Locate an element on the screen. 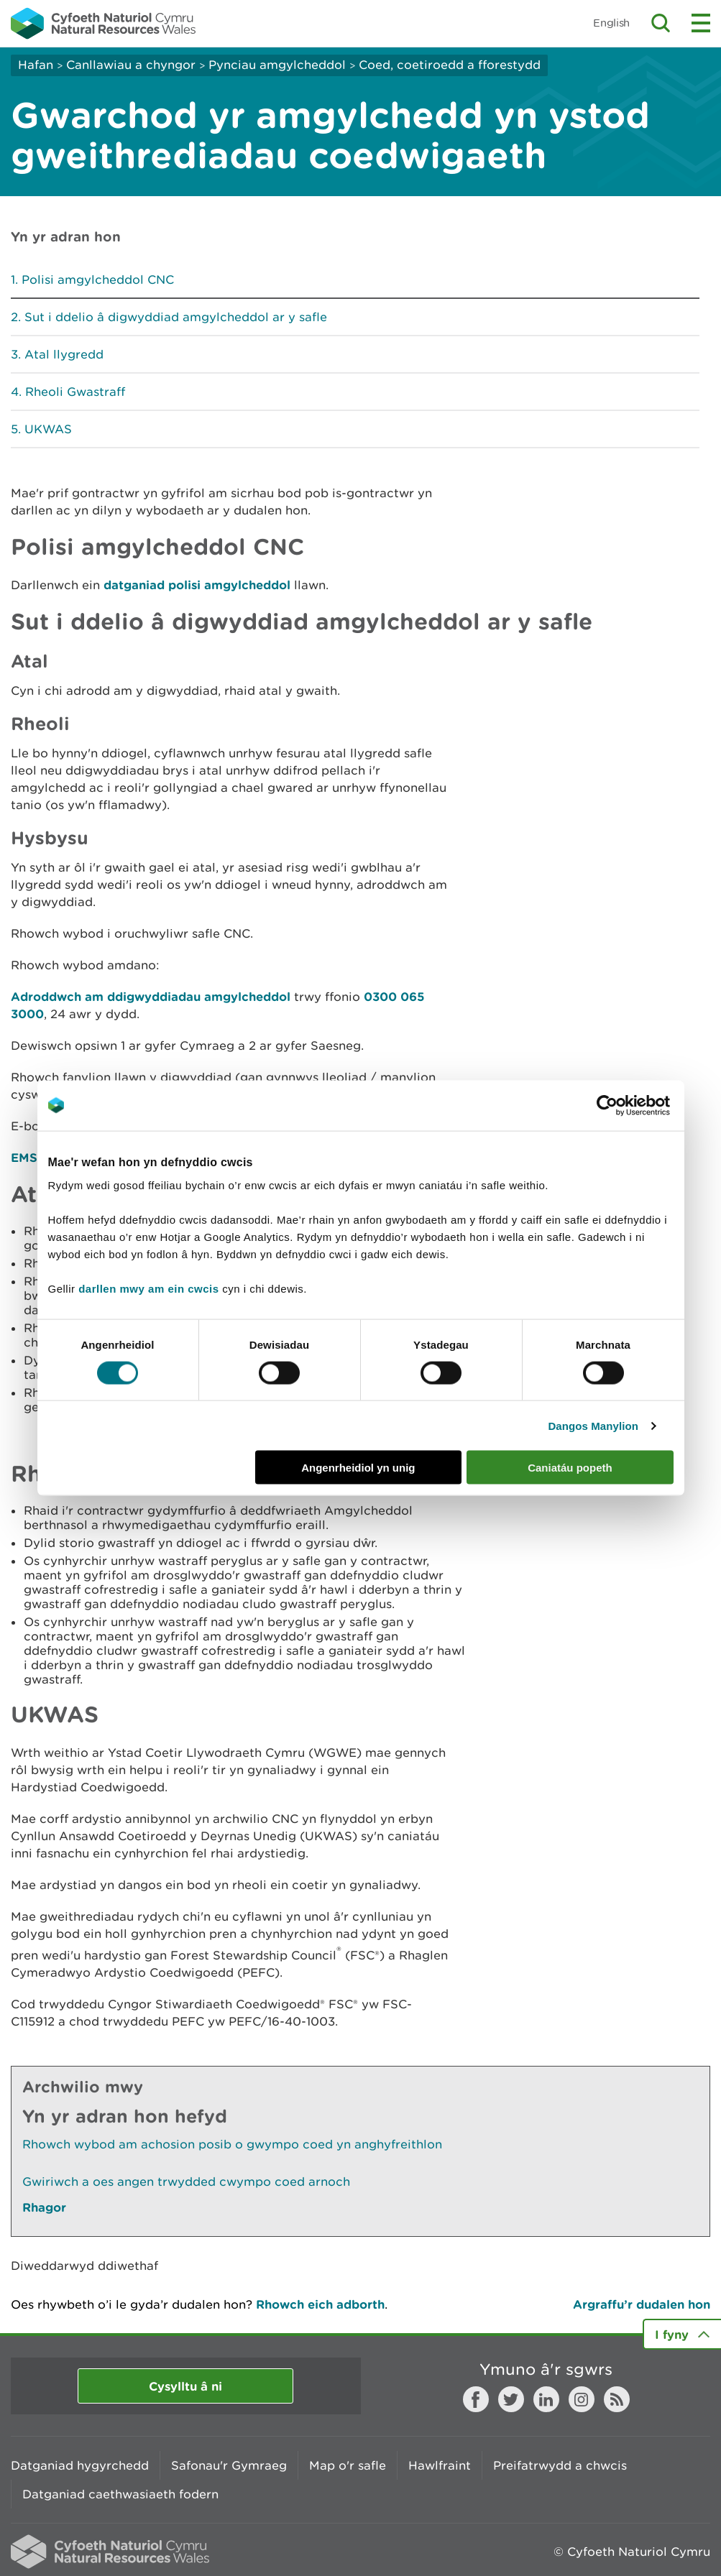 The height and width of the screenshot is (2576, 721). Datganiad hygyrchedd is located at coordinates (80, 2465).